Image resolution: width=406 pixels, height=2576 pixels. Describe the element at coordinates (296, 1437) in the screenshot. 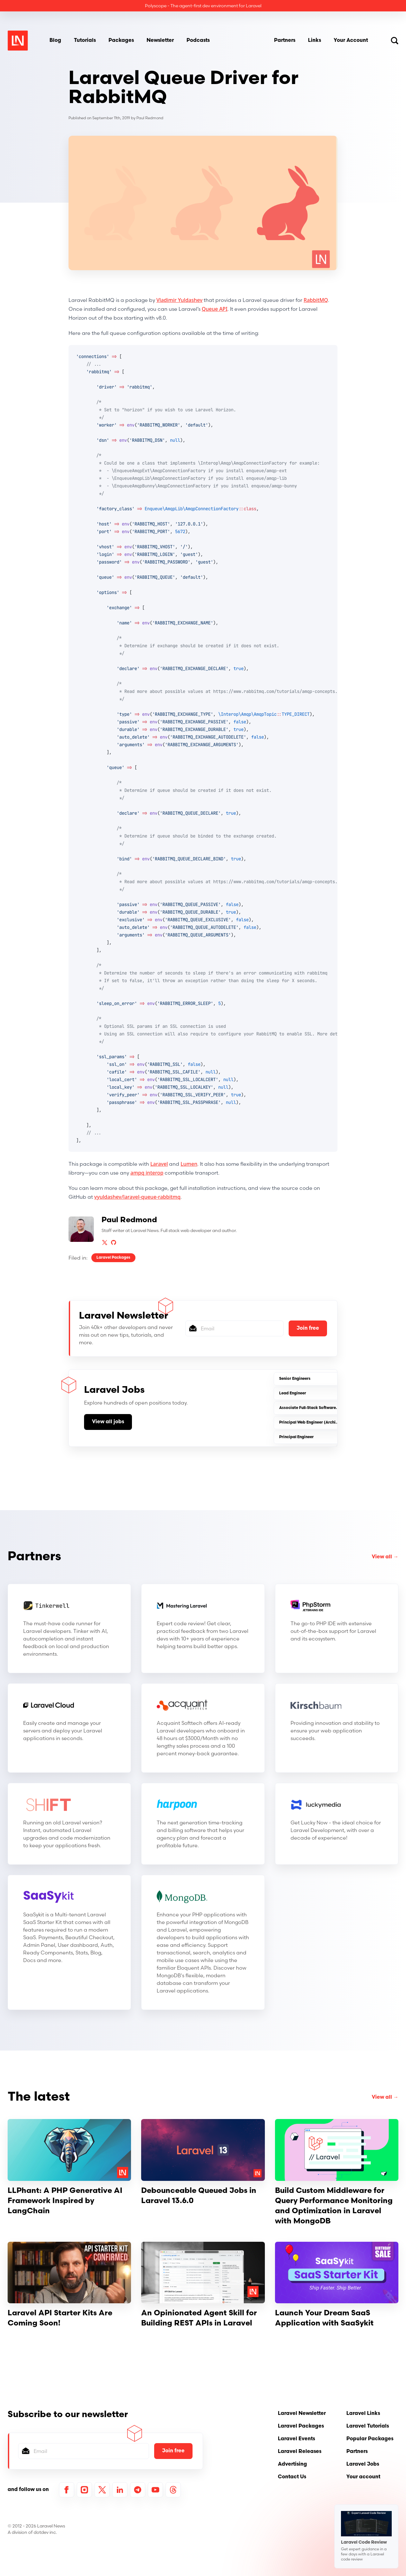

I see `Principal Engineer` at that location.